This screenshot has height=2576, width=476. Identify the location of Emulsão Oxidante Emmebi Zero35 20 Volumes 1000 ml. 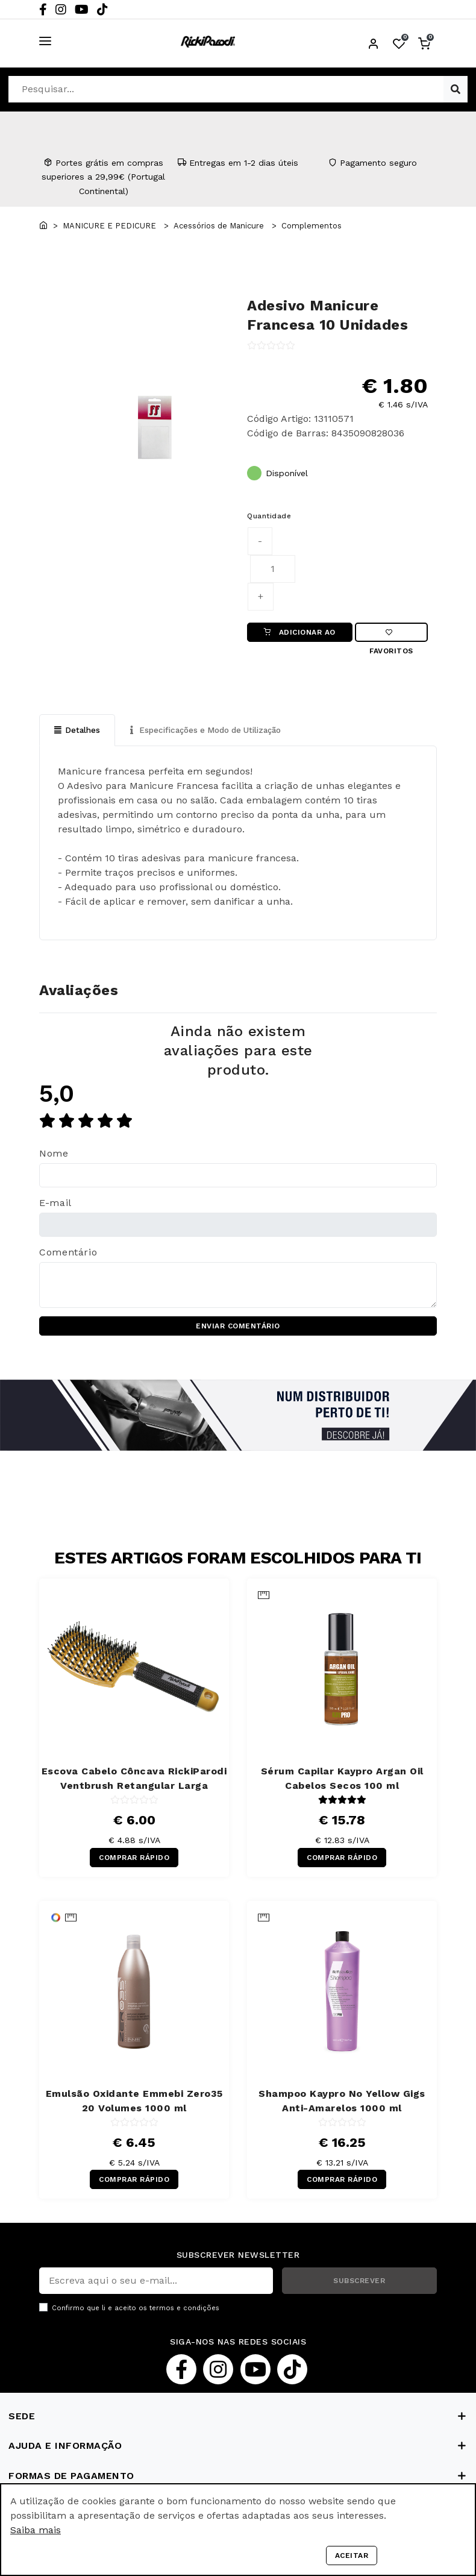
(134, 2103).